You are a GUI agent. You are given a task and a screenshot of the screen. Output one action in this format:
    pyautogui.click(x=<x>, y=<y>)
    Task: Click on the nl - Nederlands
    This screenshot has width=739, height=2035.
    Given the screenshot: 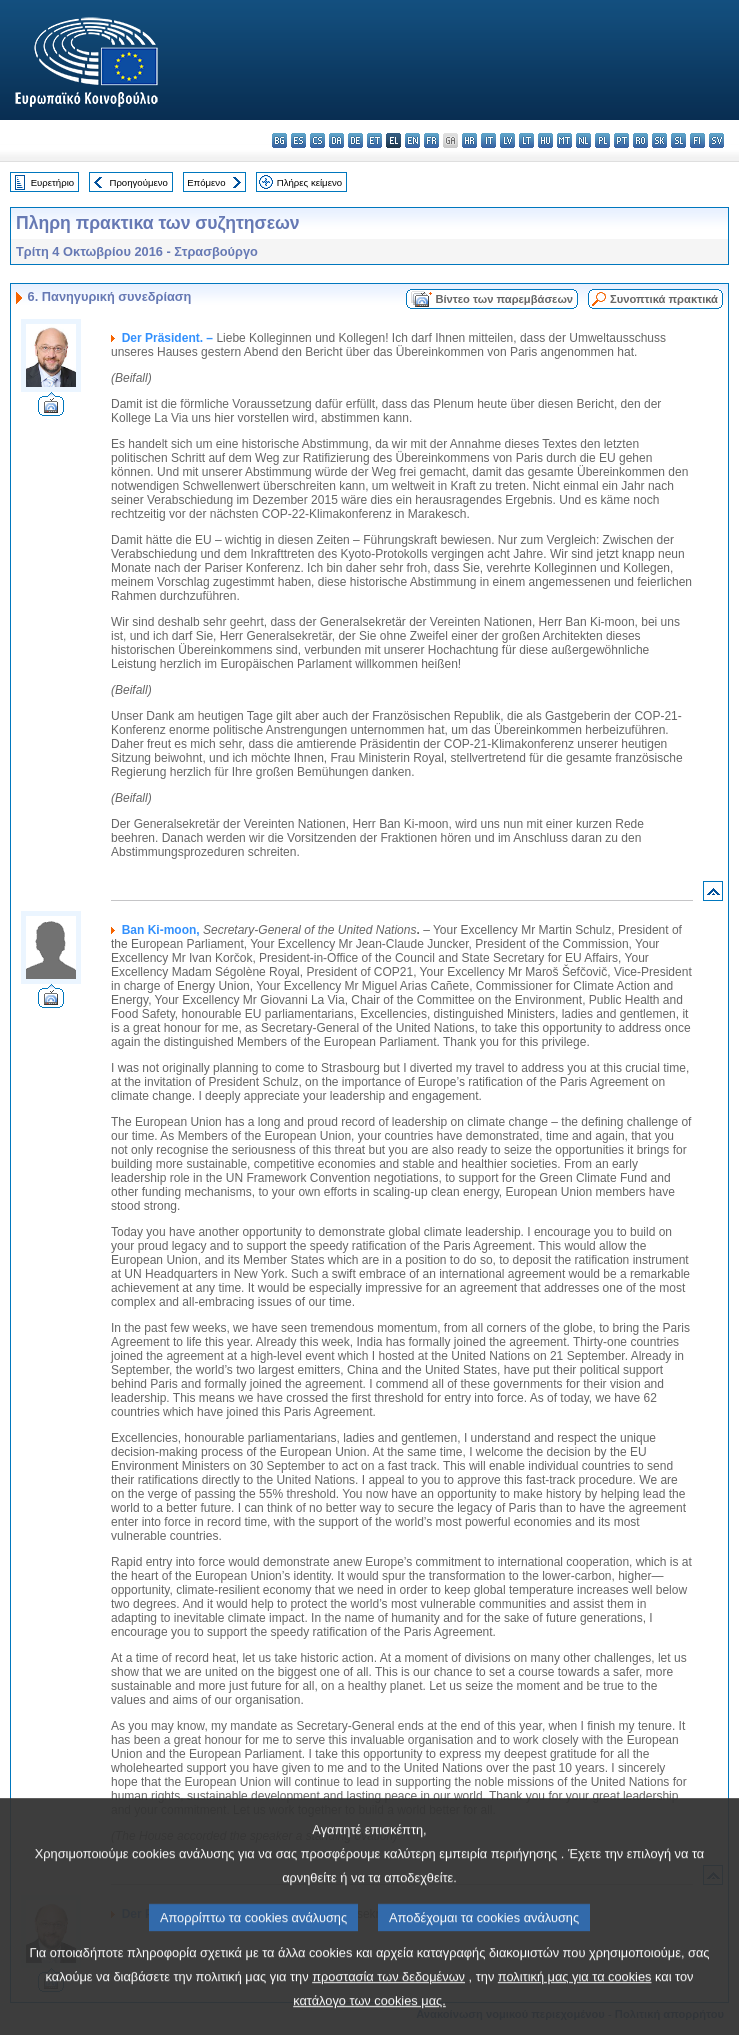 What is the action you would take?
    pyautogui.click(x=583, y=140)
    